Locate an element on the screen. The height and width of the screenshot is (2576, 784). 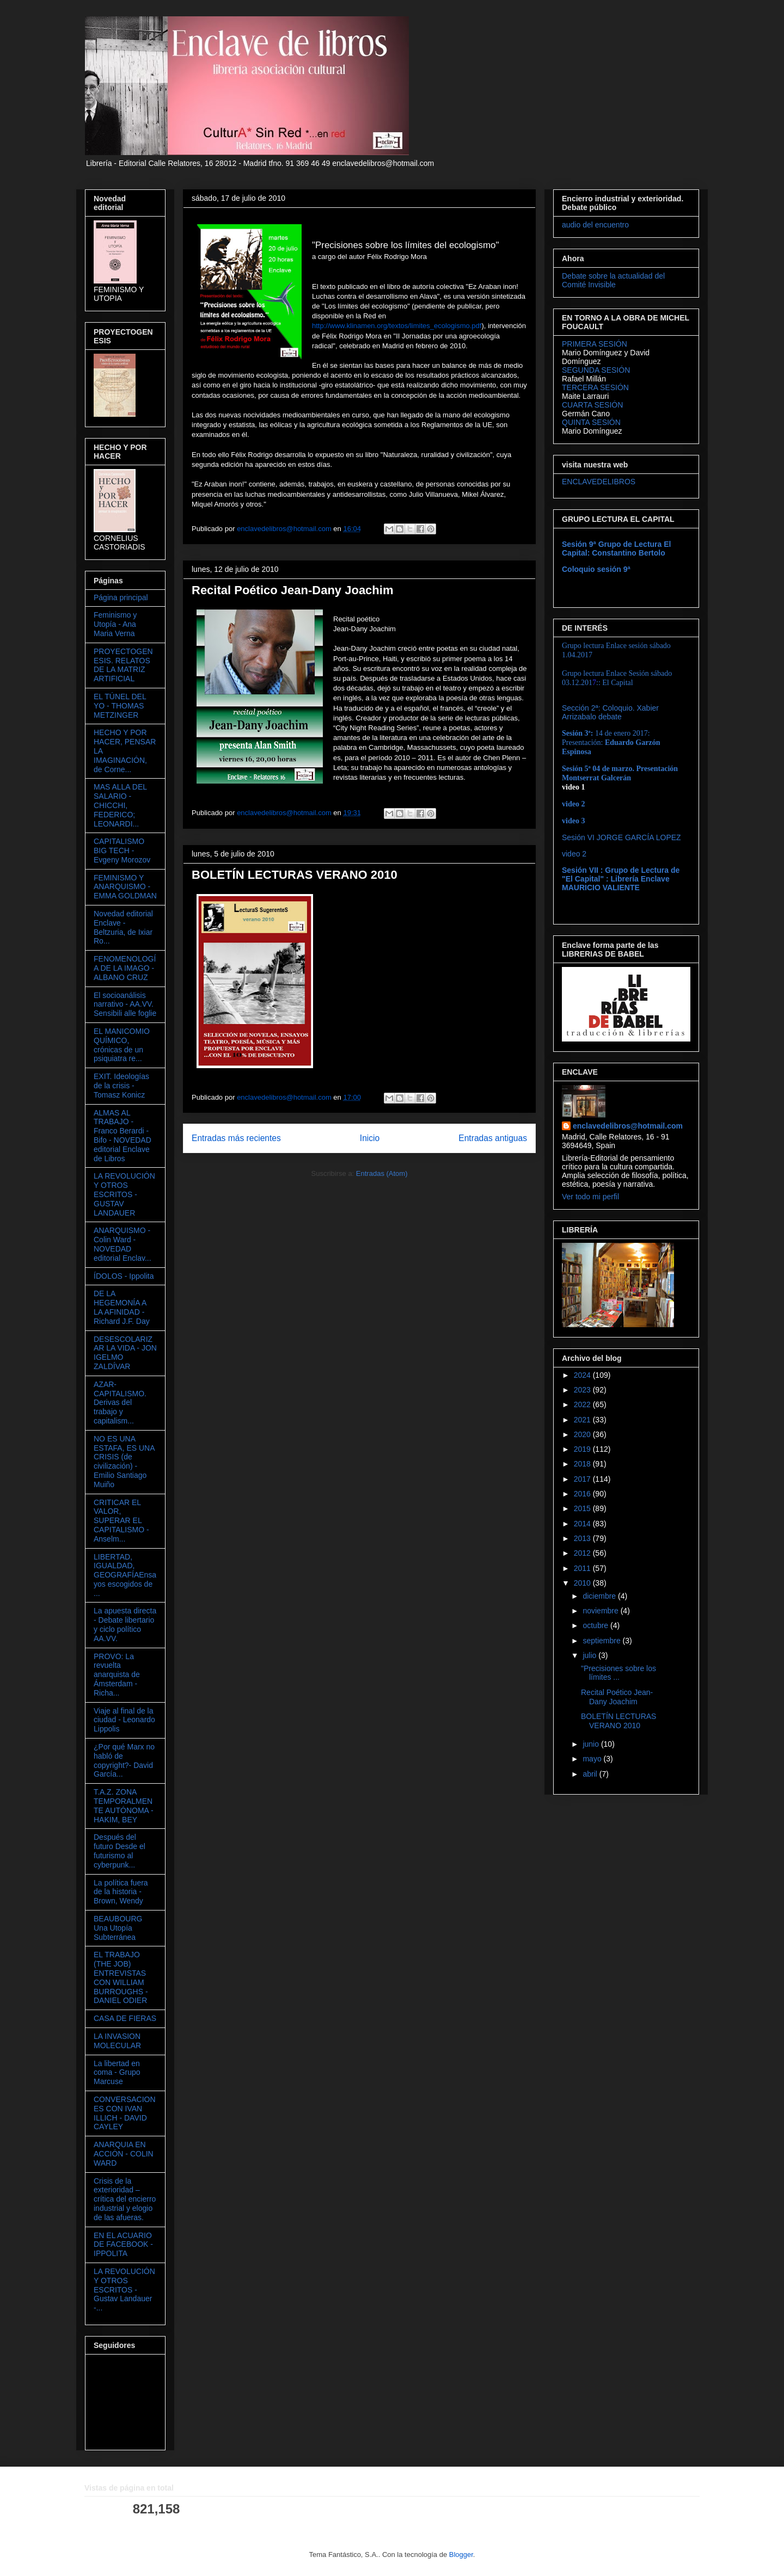
Entradas más recientes is located at coordinates (236, 1138).